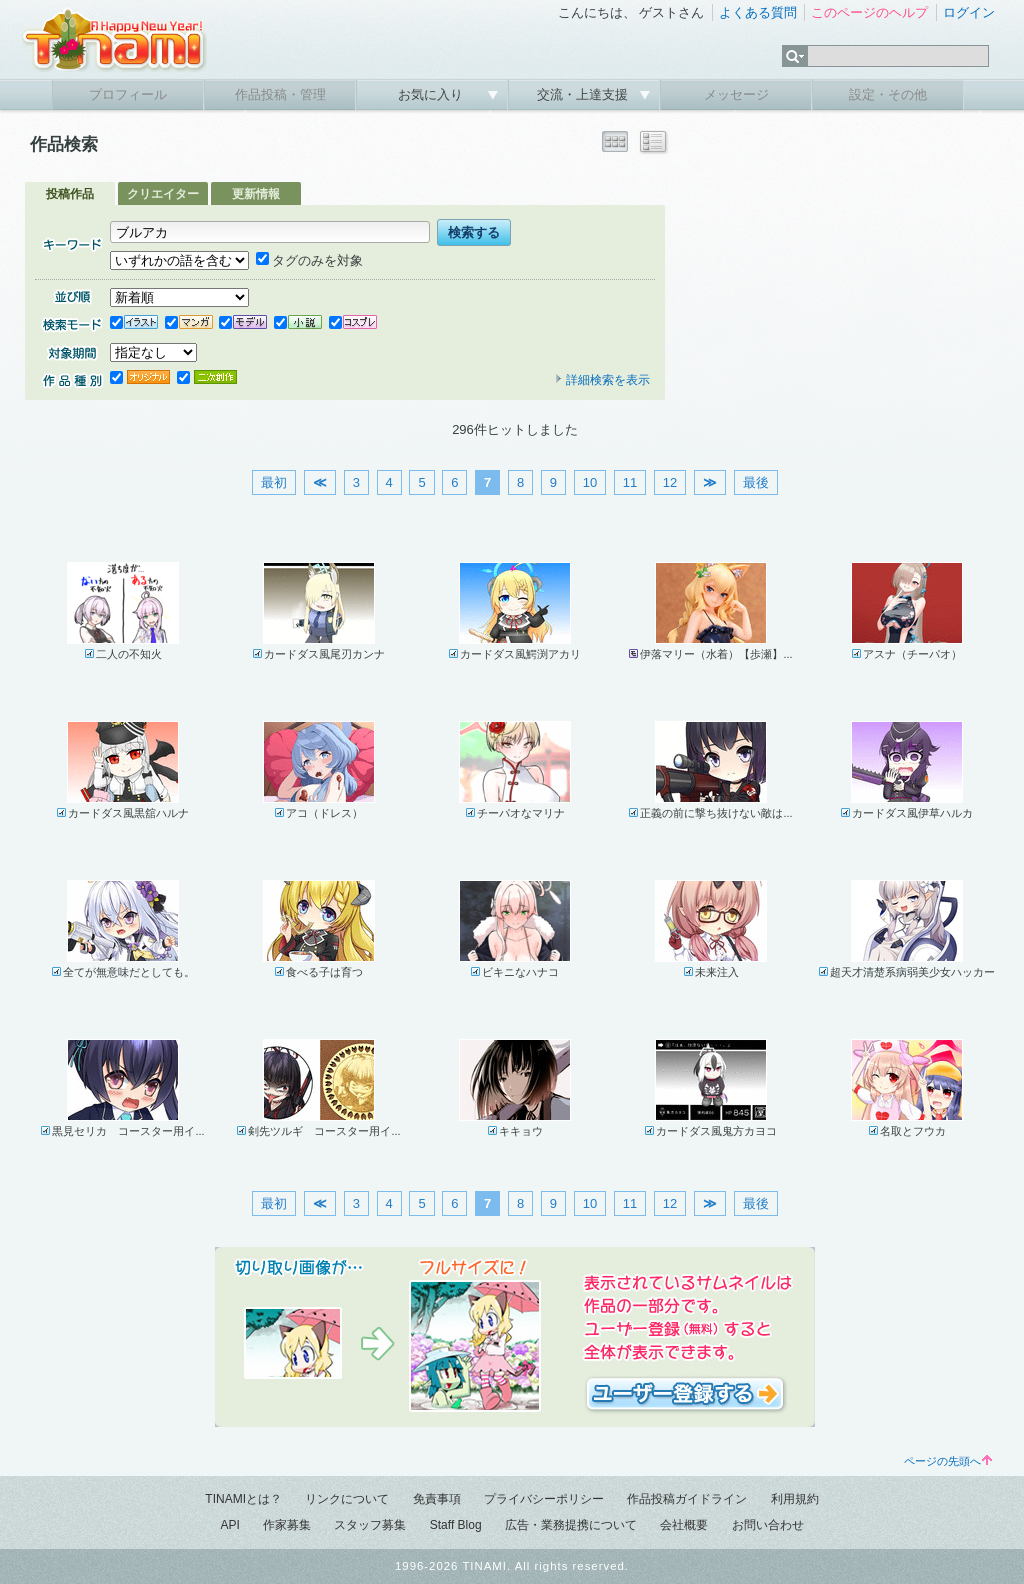 This screenshot has height=1584, width=1024. Describe the element at coordinates (287, 1525) in the screenshot. I see `作家募集` at that location.